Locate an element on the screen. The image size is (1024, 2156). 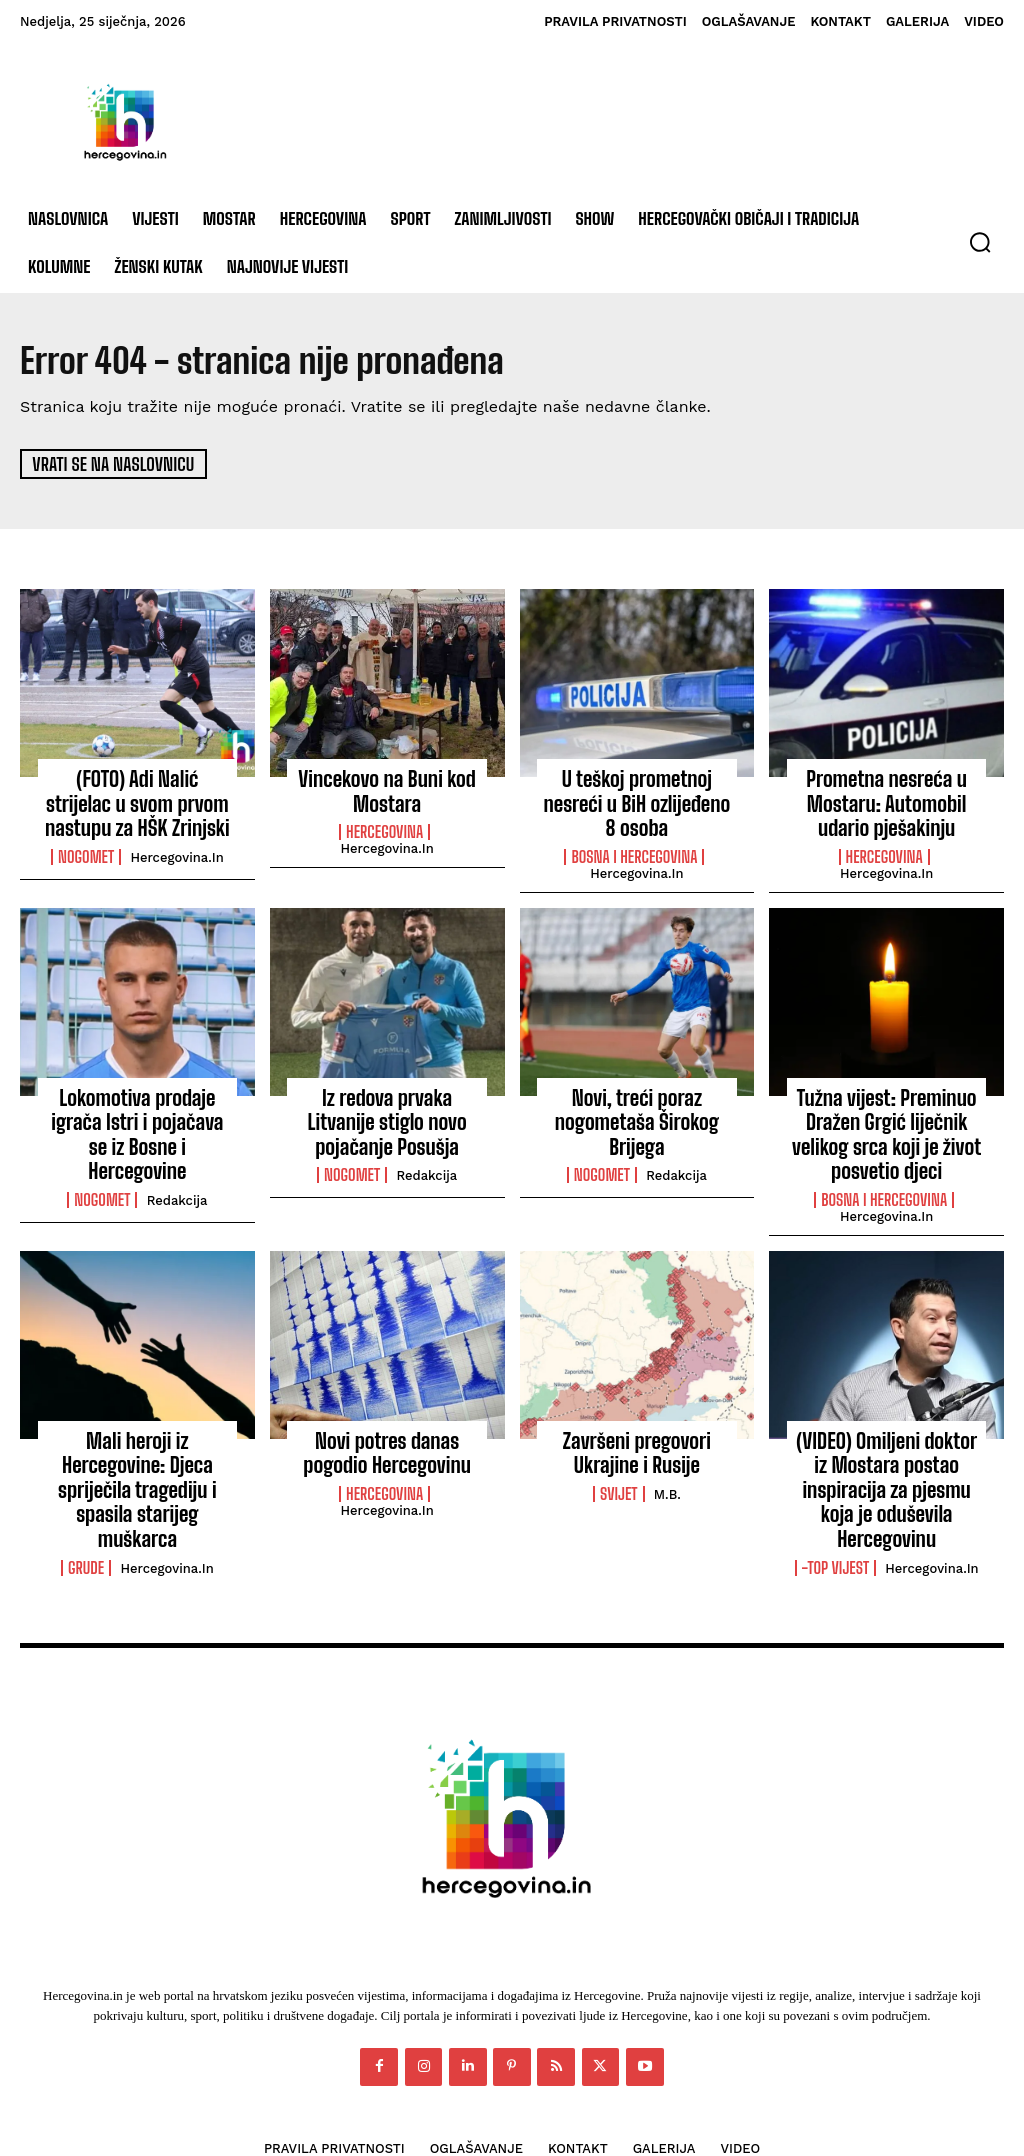
Hercegovina.in is located at coordinates (176, 848).